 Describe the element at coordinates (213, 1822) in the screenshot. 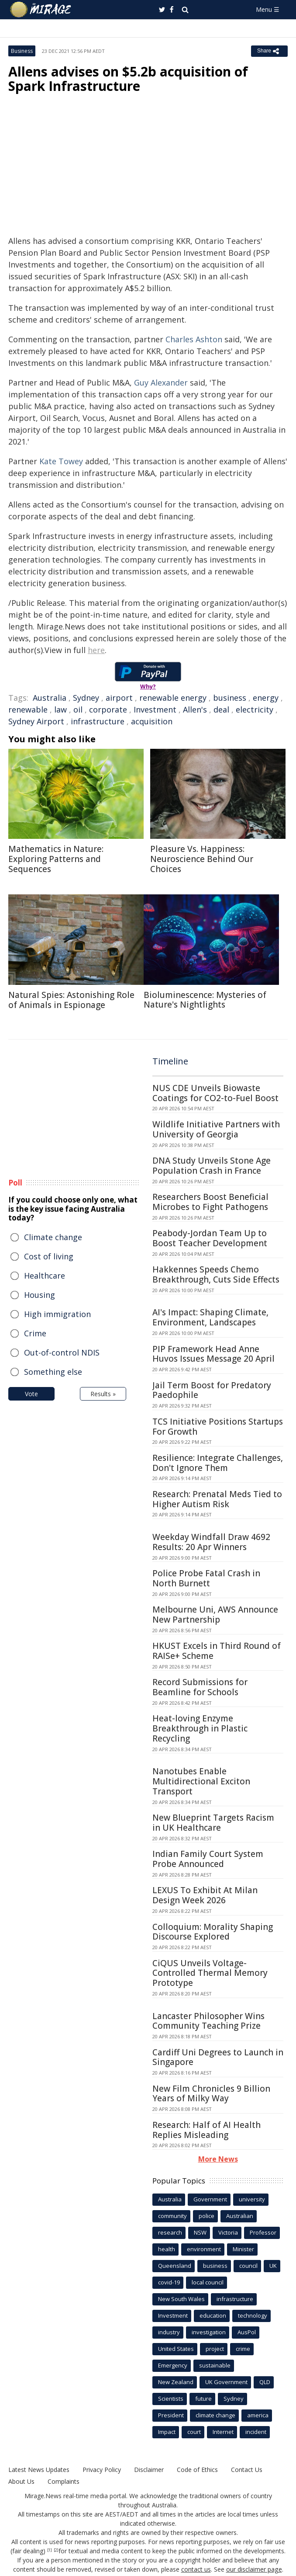

I see `New Blueprint Targets Racism in UK Healthcare` at that location.